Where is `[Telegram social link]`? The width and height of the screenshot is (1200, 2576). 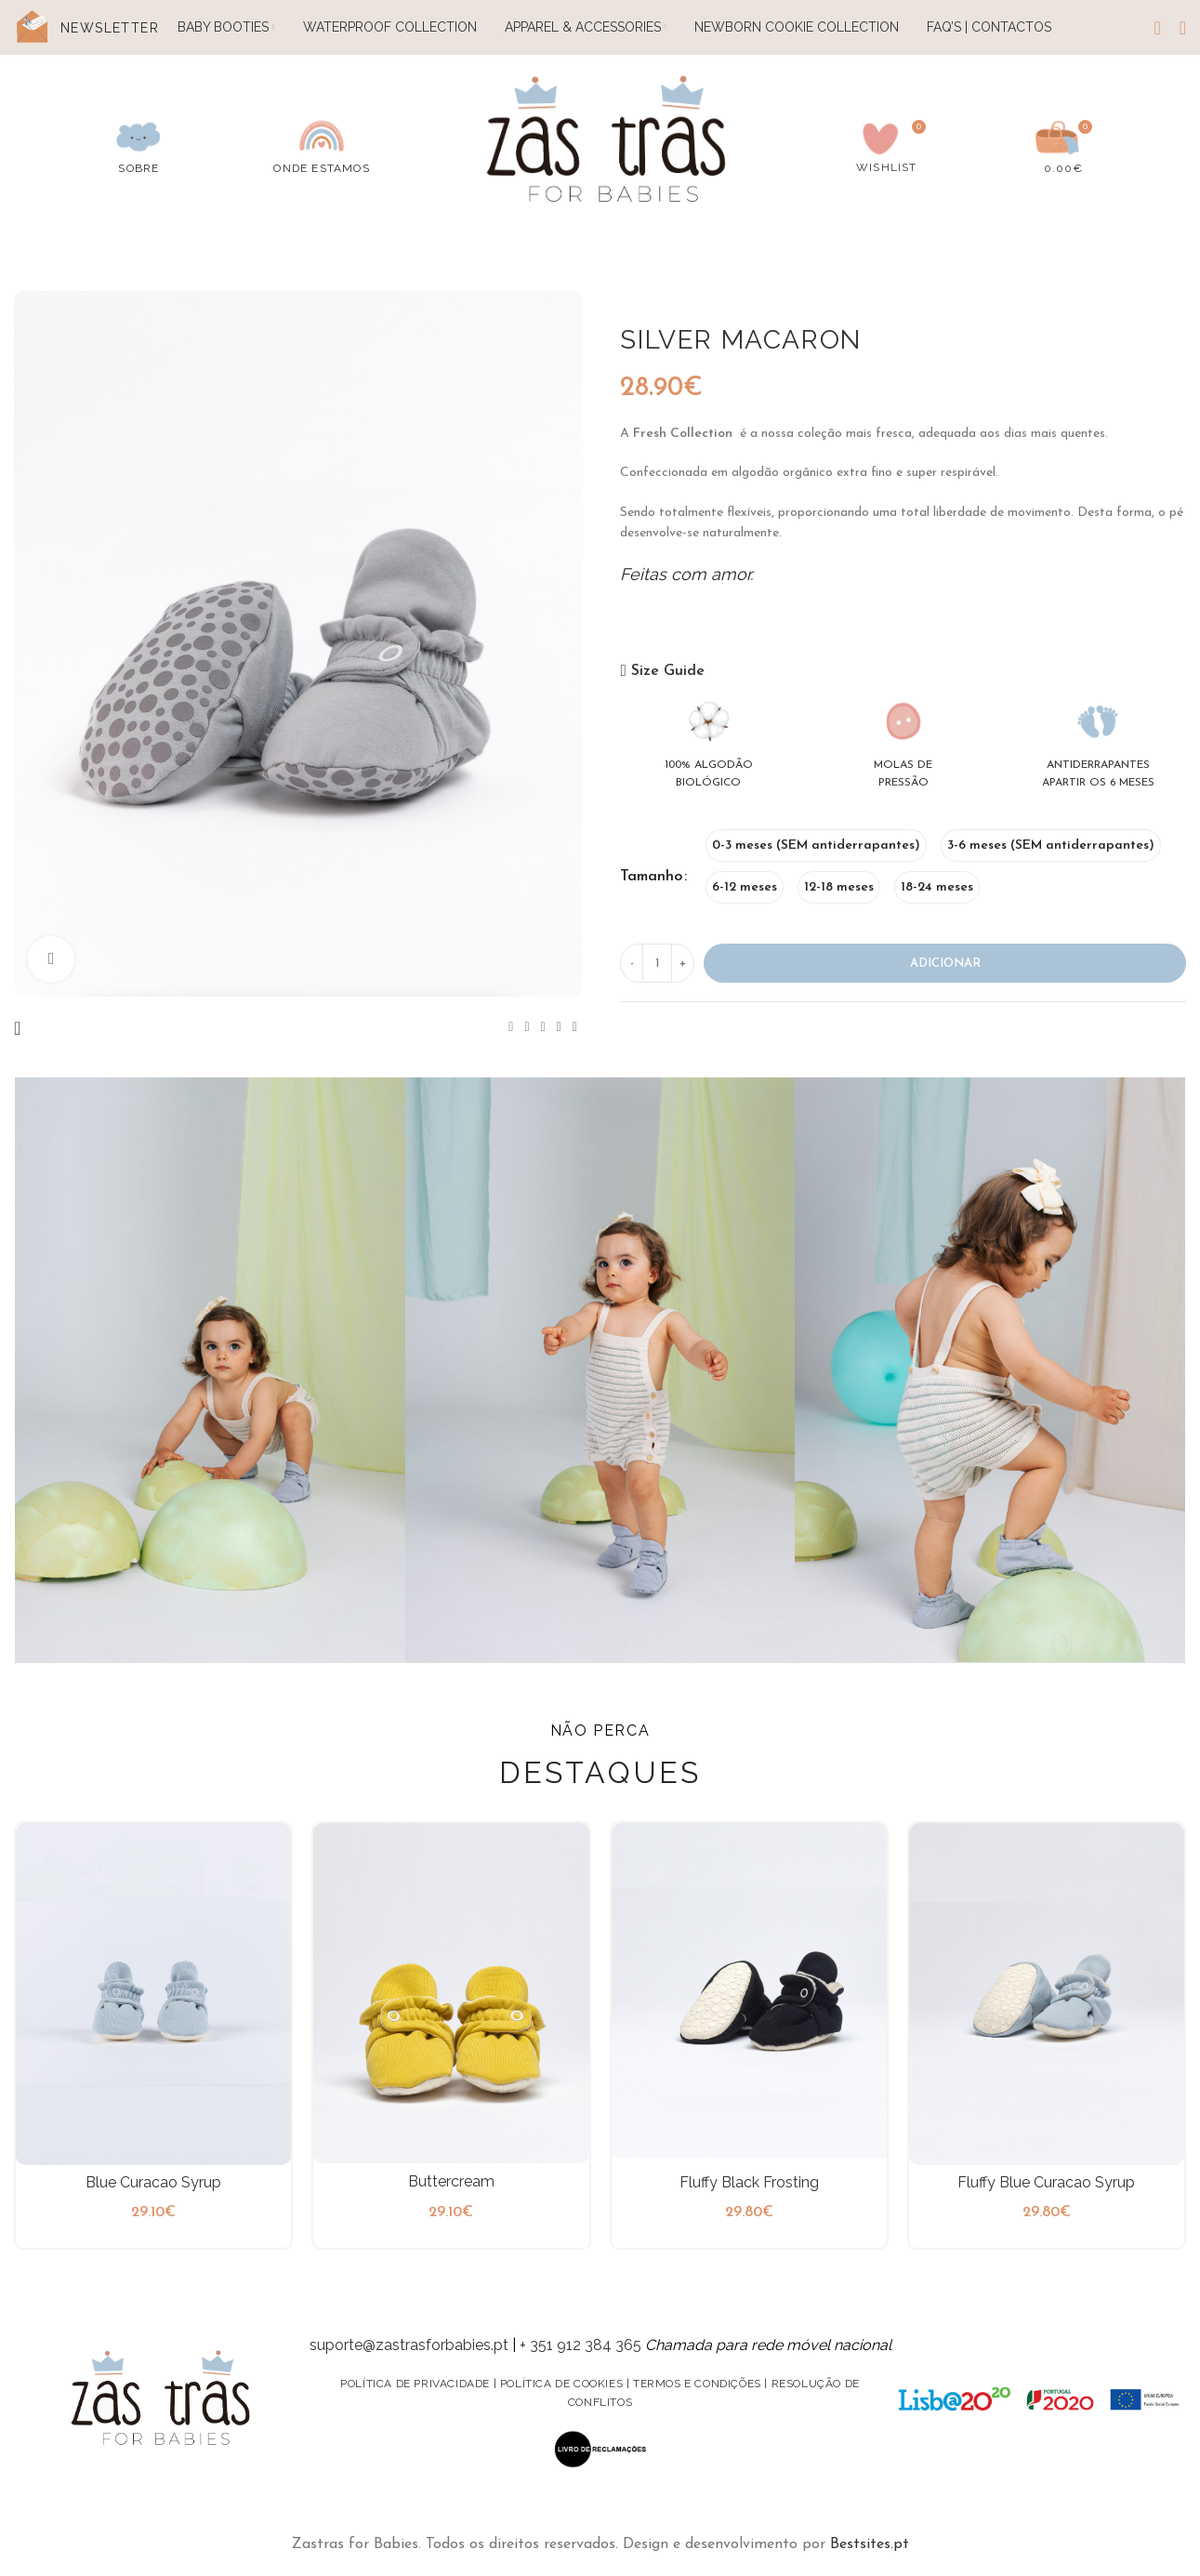 [Telegram social link] is located at coordinates (575, 1027).